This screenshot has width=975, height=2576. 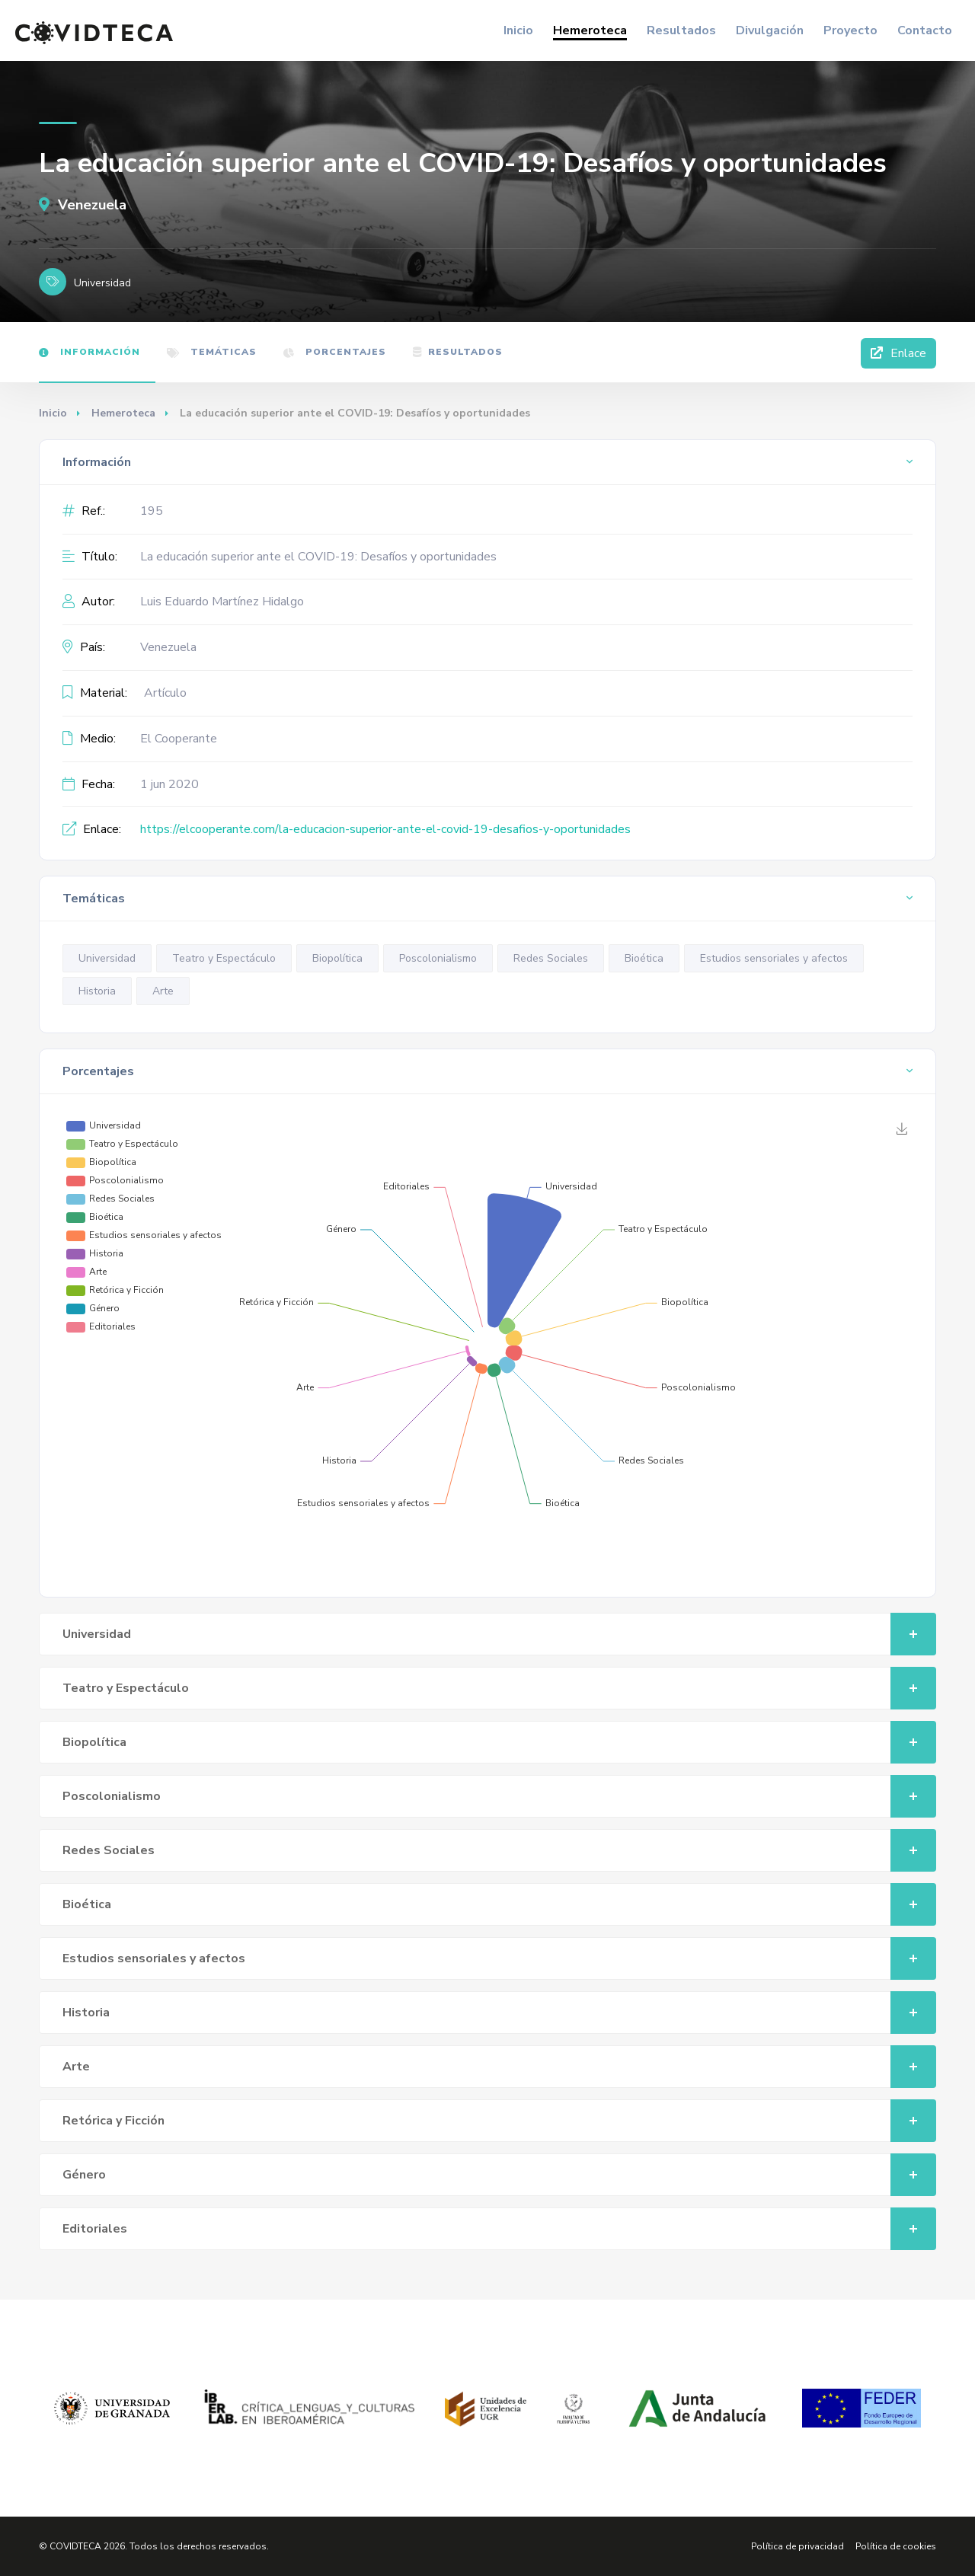 What do you see at coordinates (151, 511) in the screenshot?
I see `195` at bounding box center [151, 511].